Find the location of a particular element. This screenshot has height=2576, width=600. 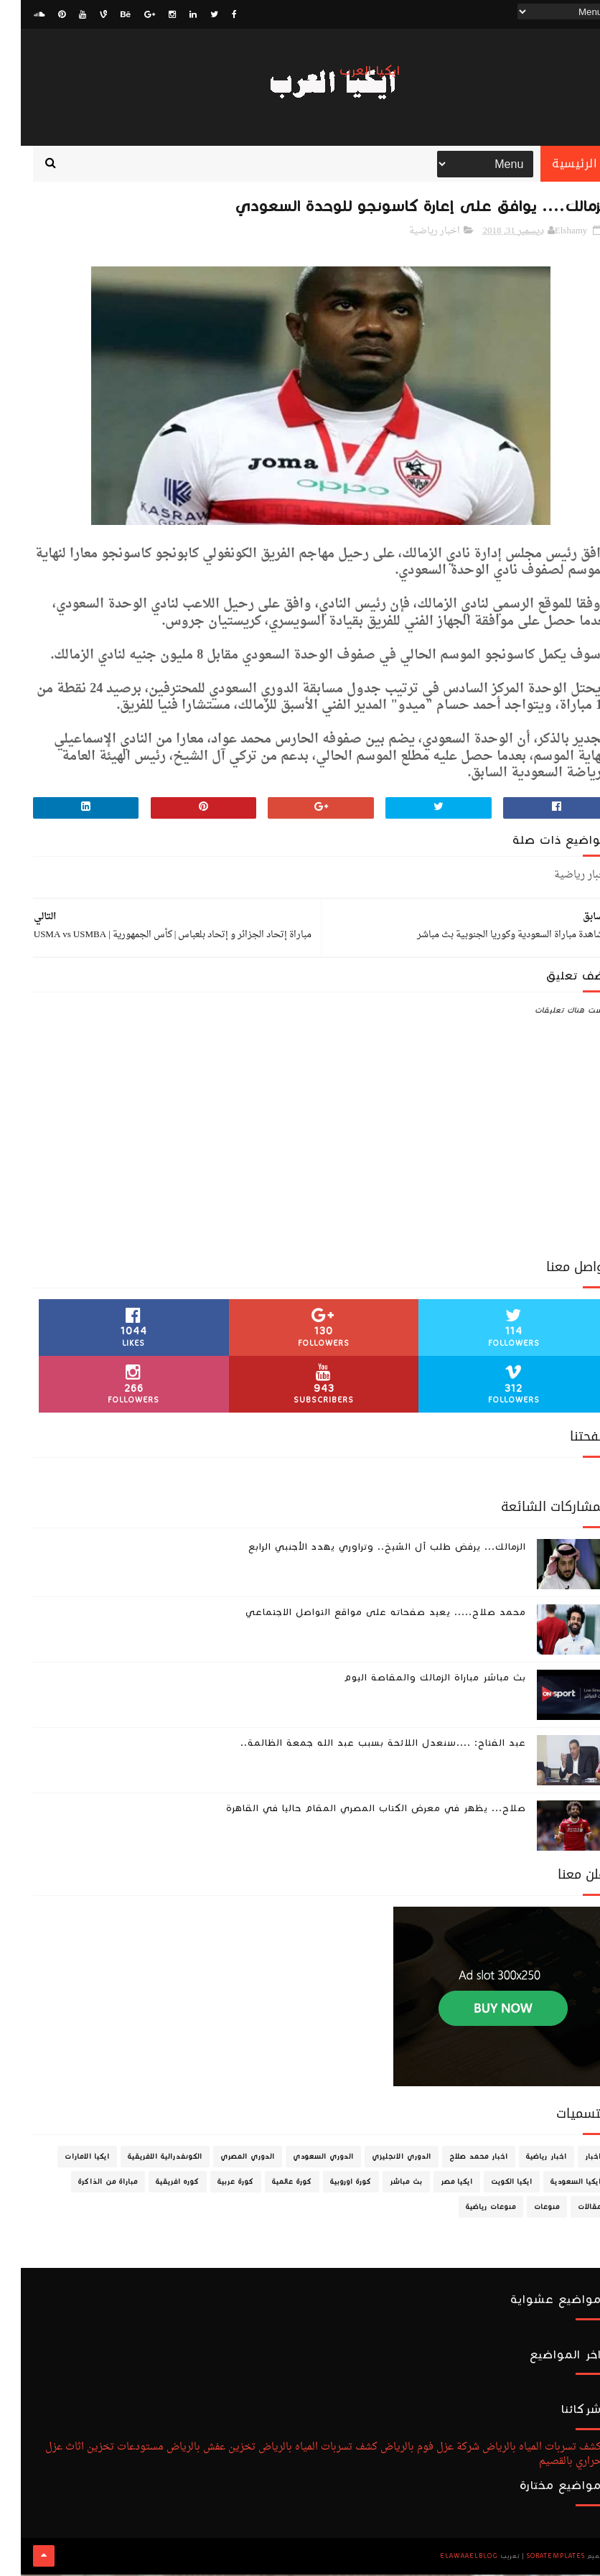

مباراة من الذاكرة is located at coordinates (87, 2184).